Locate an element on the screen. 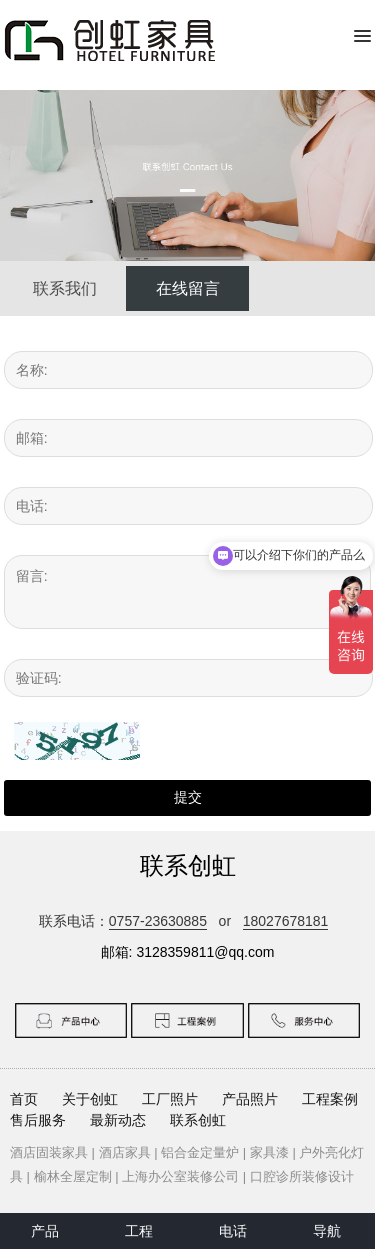 The image size is (375, 1249). 酒店家具 is located at coordinates (125, 1152).